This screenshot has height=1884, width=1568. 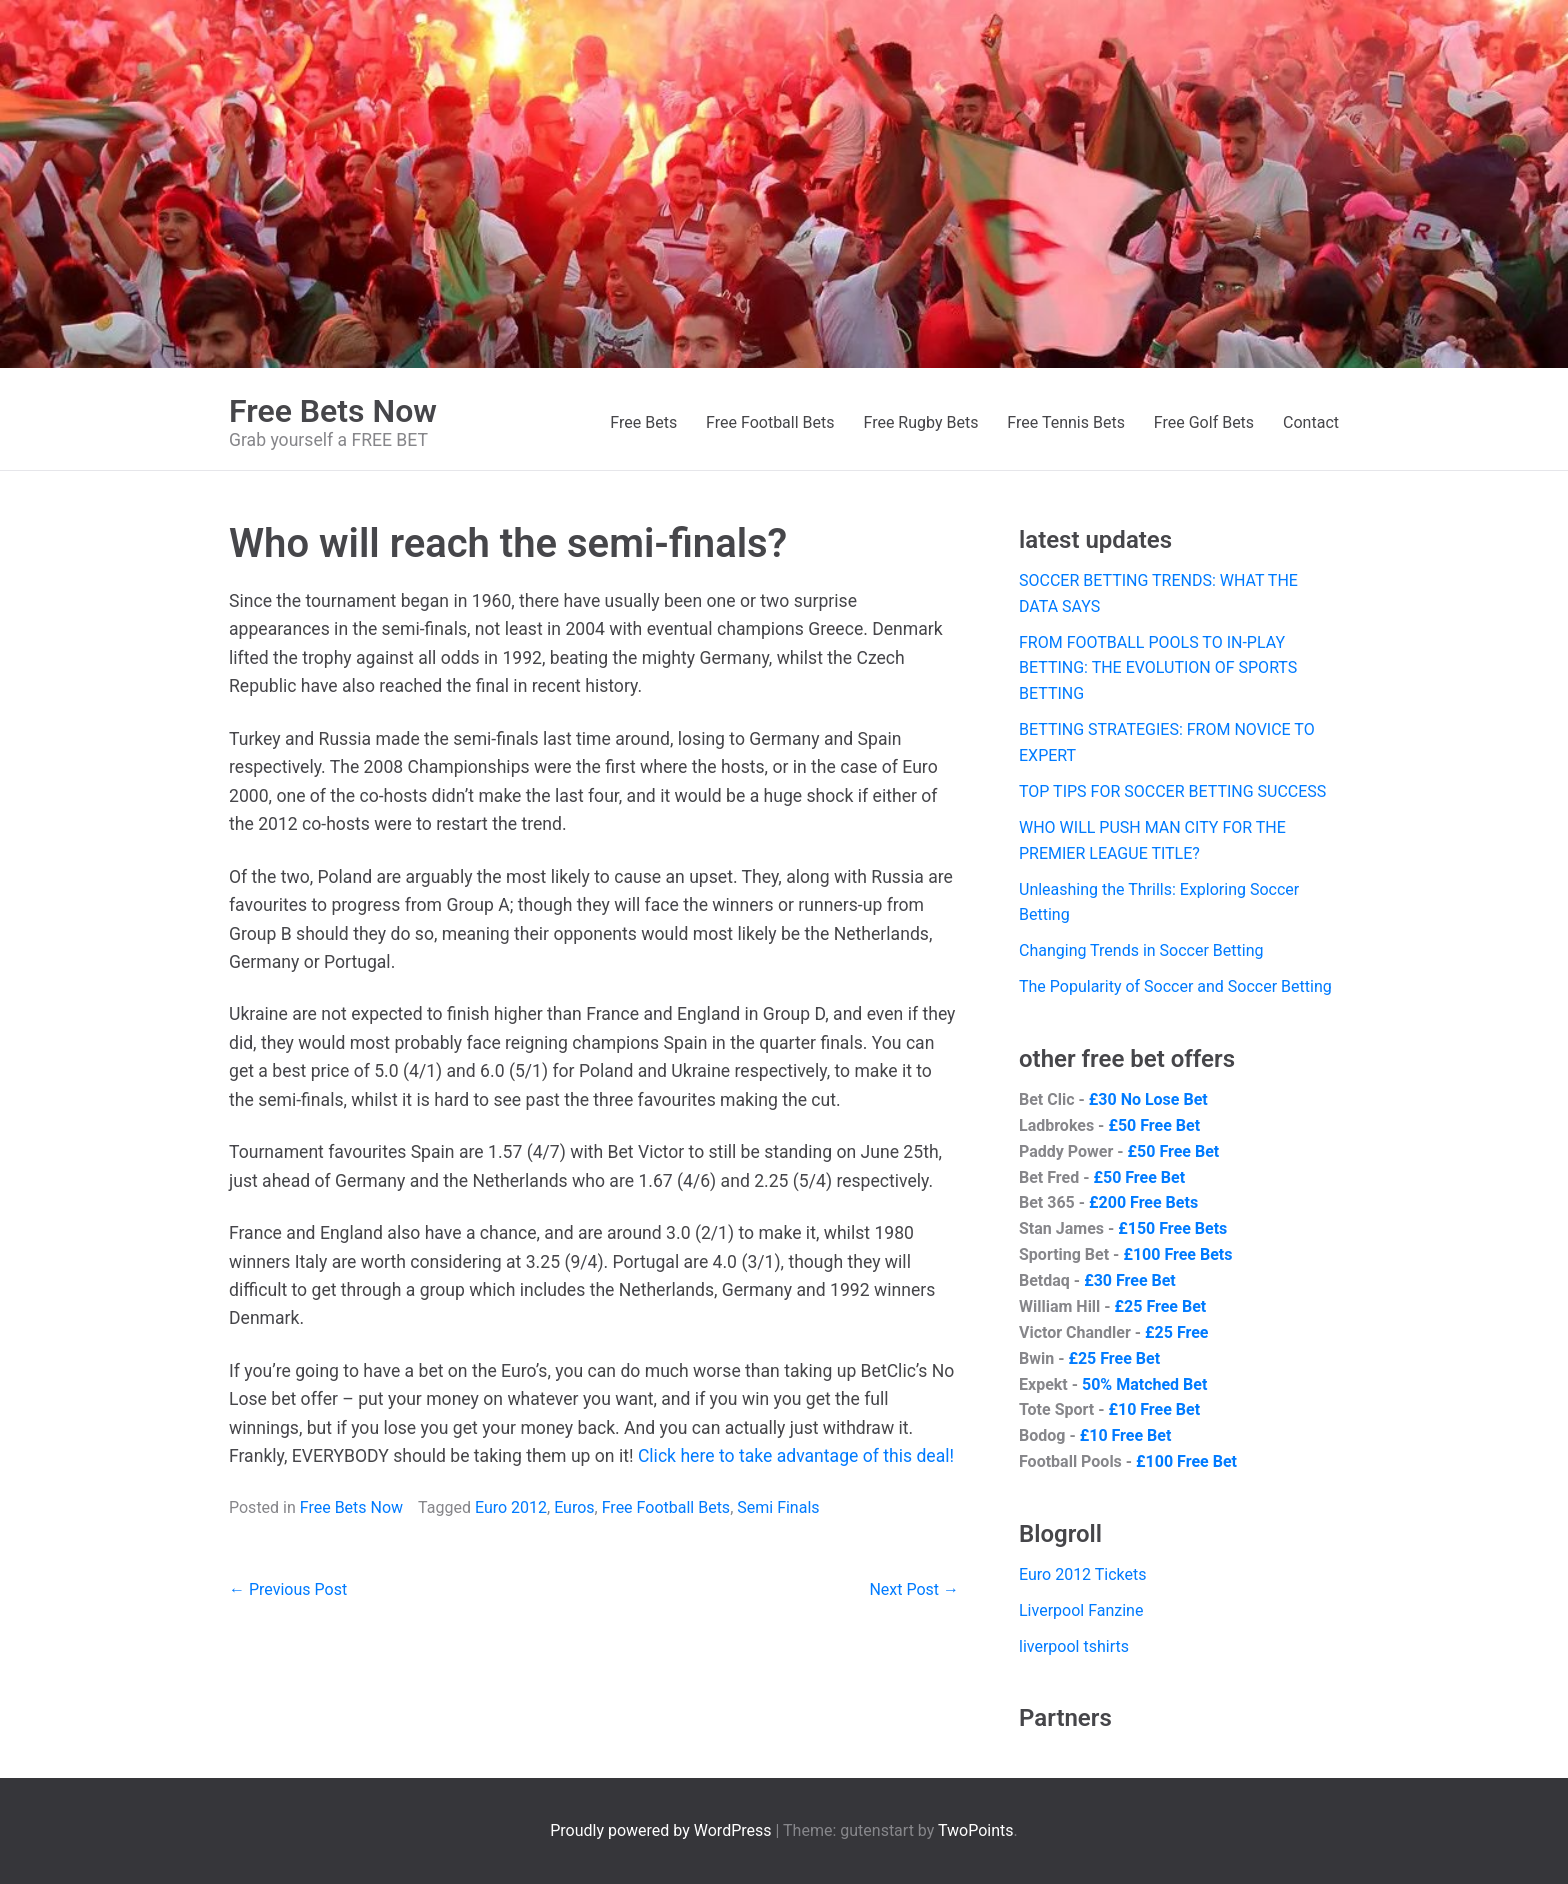 I want to click on £100 Free Bets, so click(x=1177, y=1254).